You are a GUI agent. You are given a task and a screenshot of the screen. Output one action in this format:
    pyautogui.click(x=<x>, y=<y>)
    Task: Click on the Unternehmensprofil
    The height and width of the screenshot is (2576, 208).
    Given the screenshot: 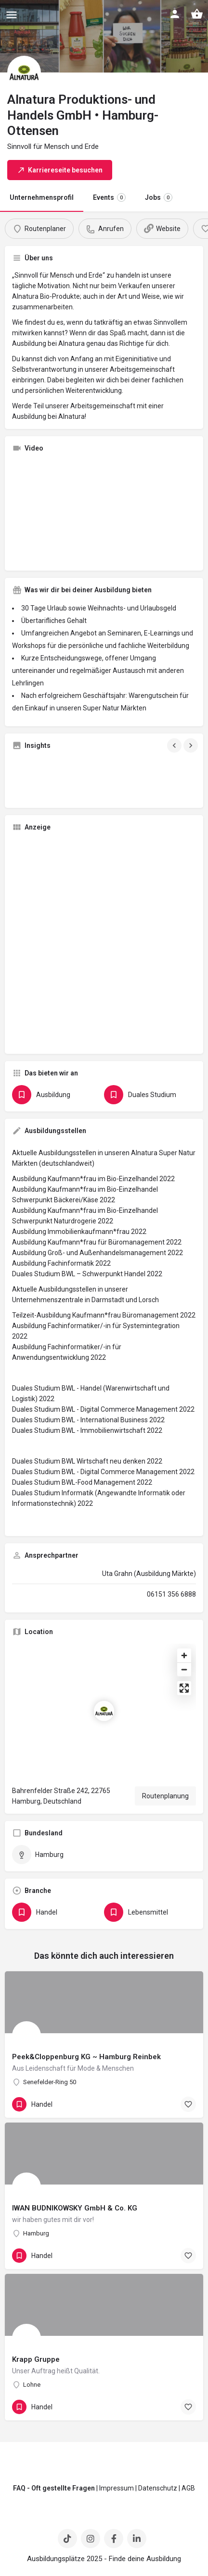 What is the action you would take?
    pyautogui.click(x=42, y=197)
    